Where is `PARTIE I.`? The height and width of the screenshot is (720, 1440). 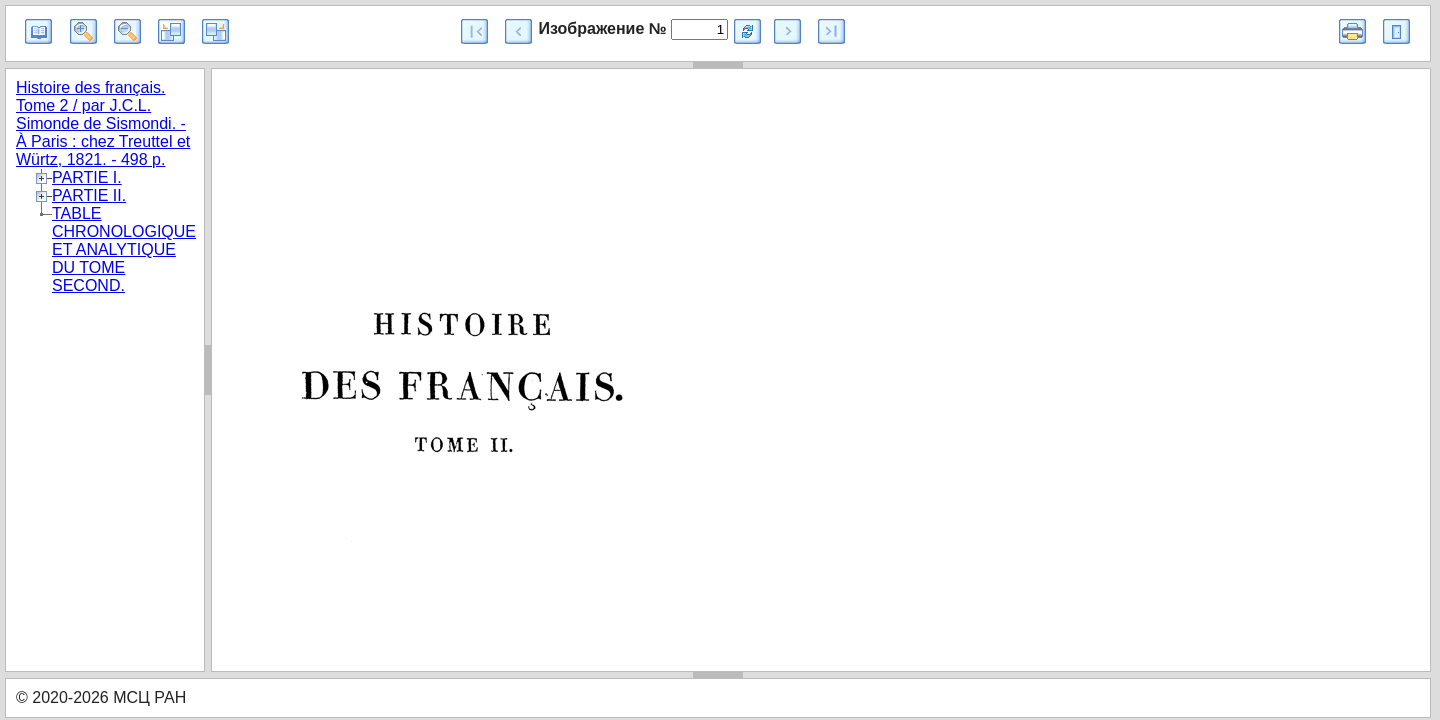 PARTIE I. is located at coordinates (87, 177).